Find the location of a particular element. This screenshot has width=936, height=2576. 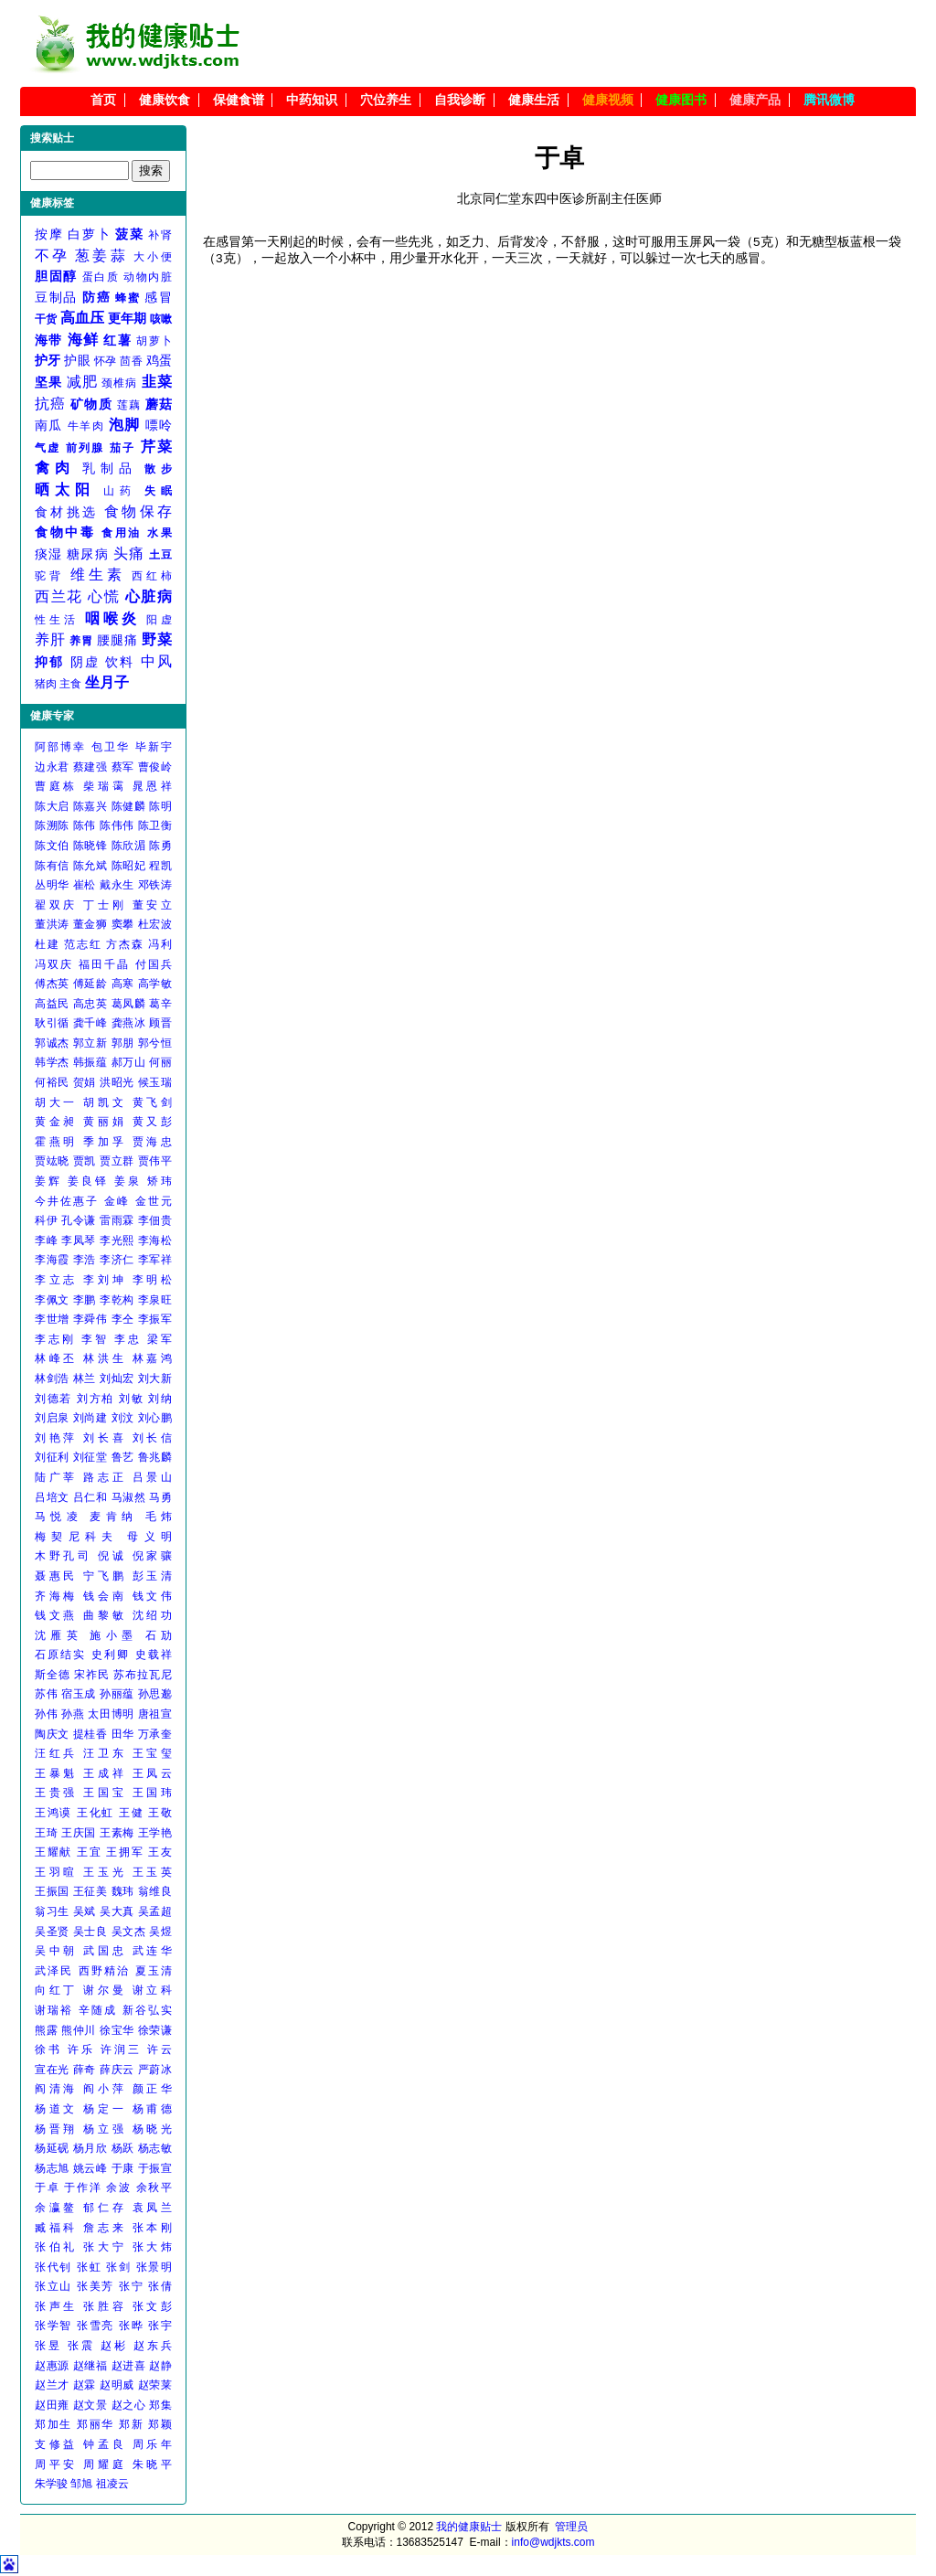

赵霖 is located at coordinates (84, 2385).